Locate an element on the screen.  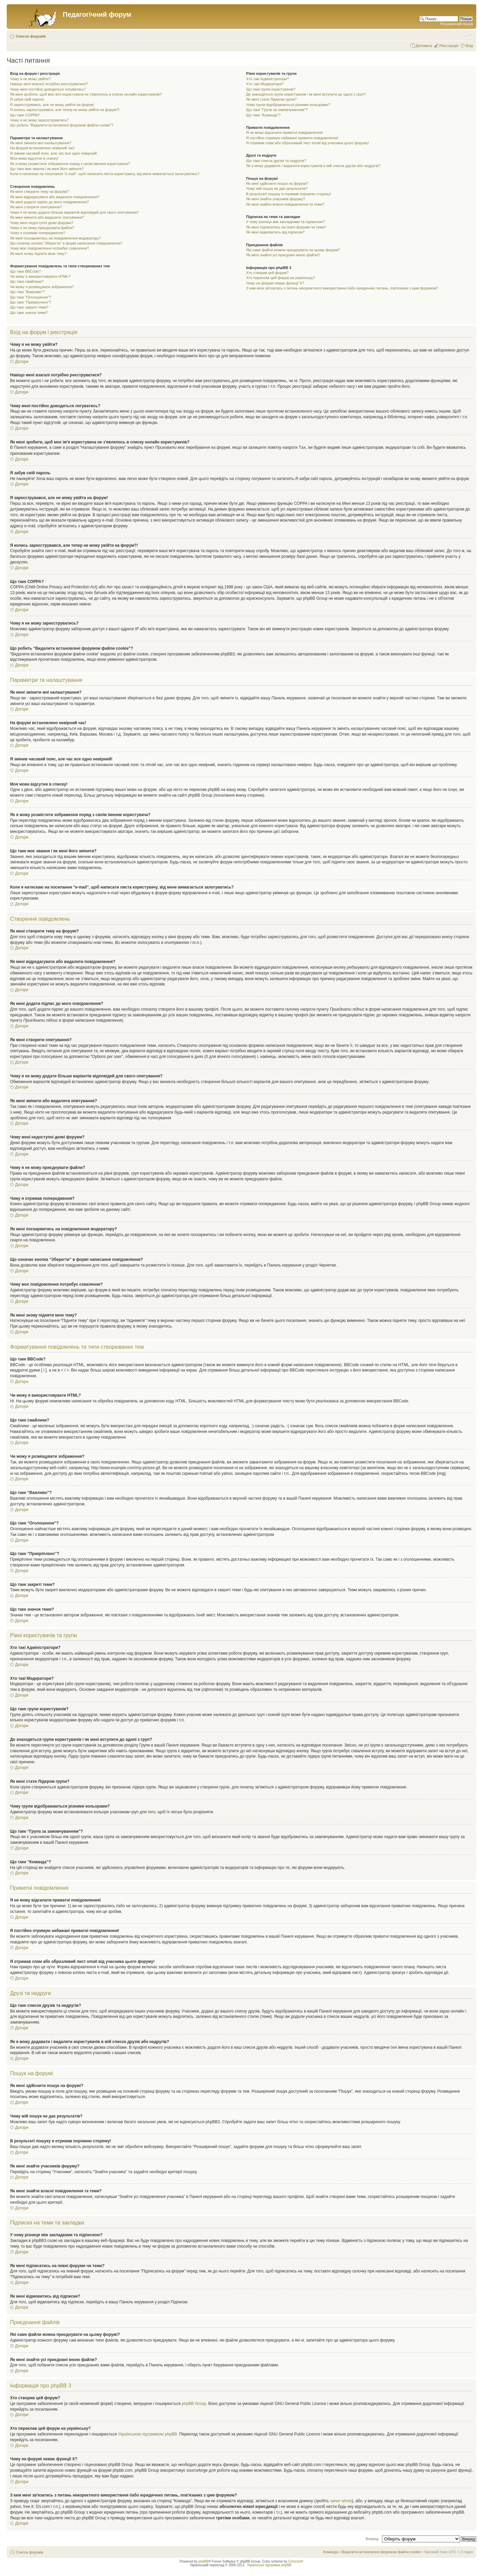
Як мені здійснити пошук на форумі? is located at coordinates (277, 183).